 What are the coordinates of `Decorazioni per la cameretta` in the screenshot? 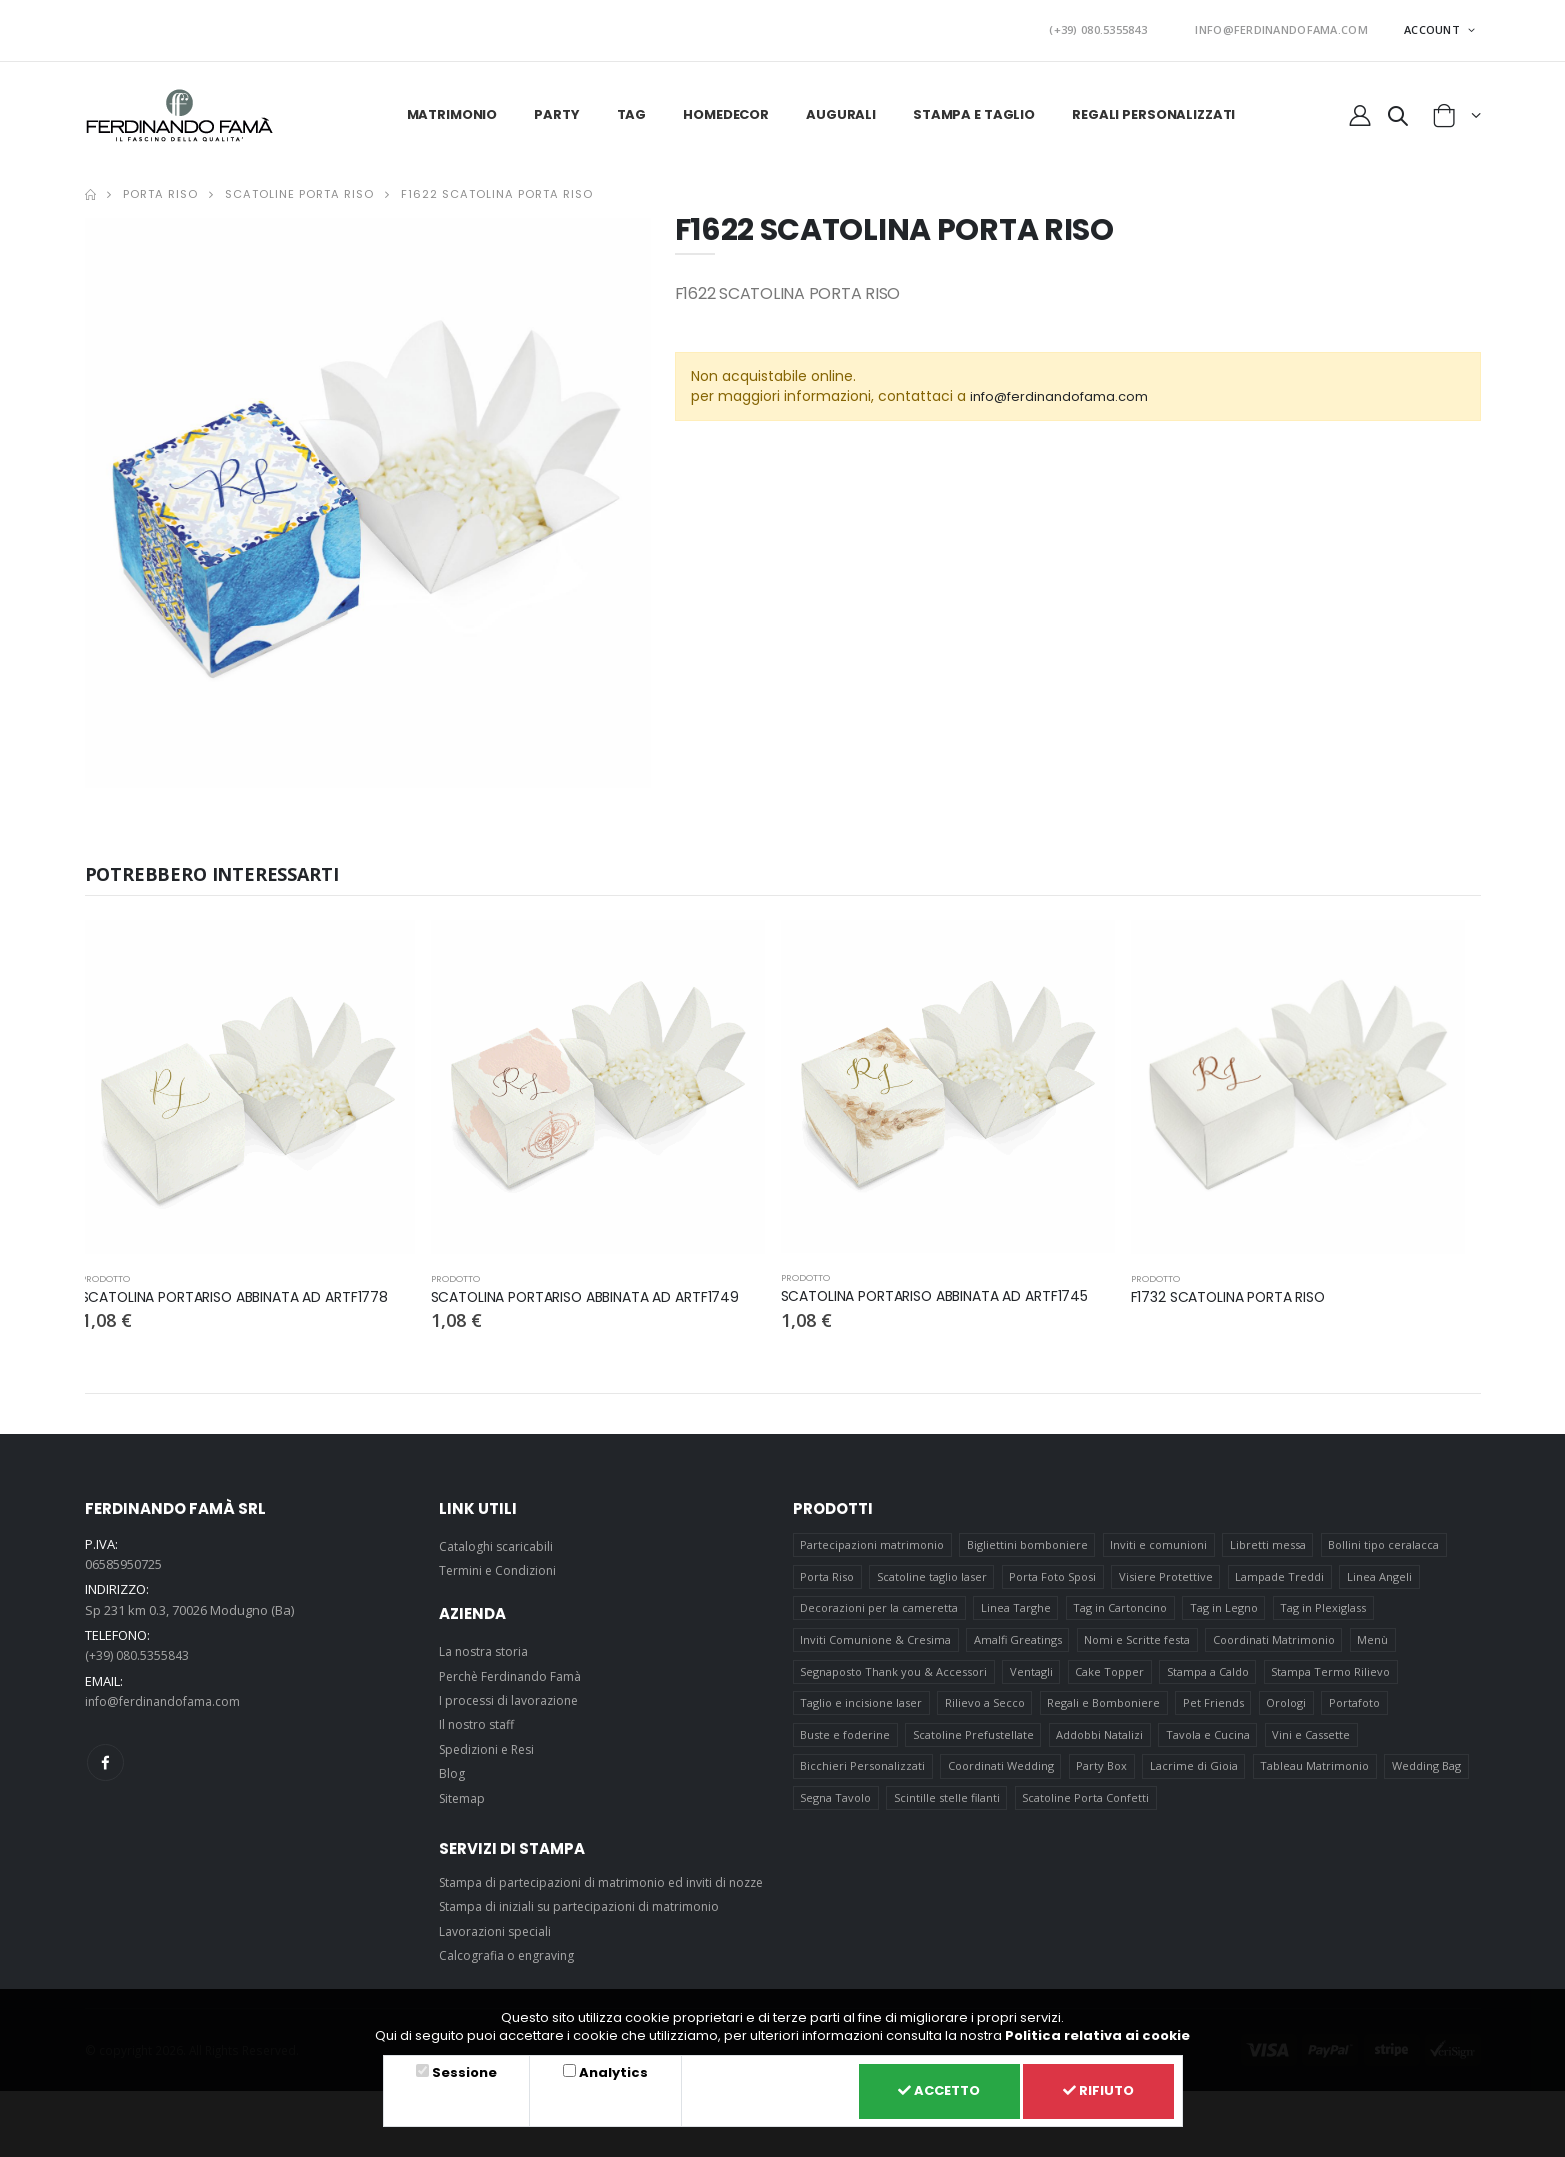 It's located at (879, 1606).